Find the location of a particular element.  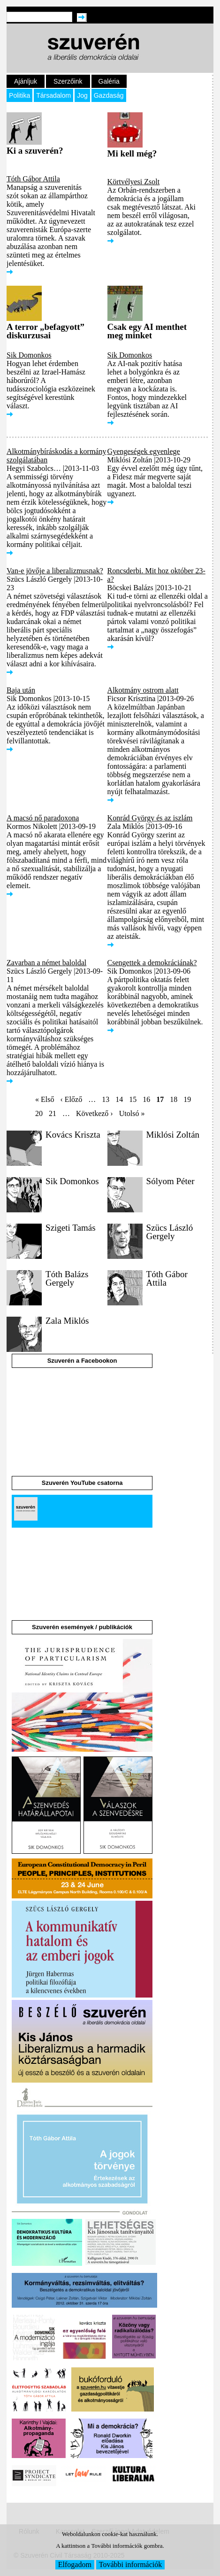

Gyengeségek egyenlege is located at coordinates (143, 451).